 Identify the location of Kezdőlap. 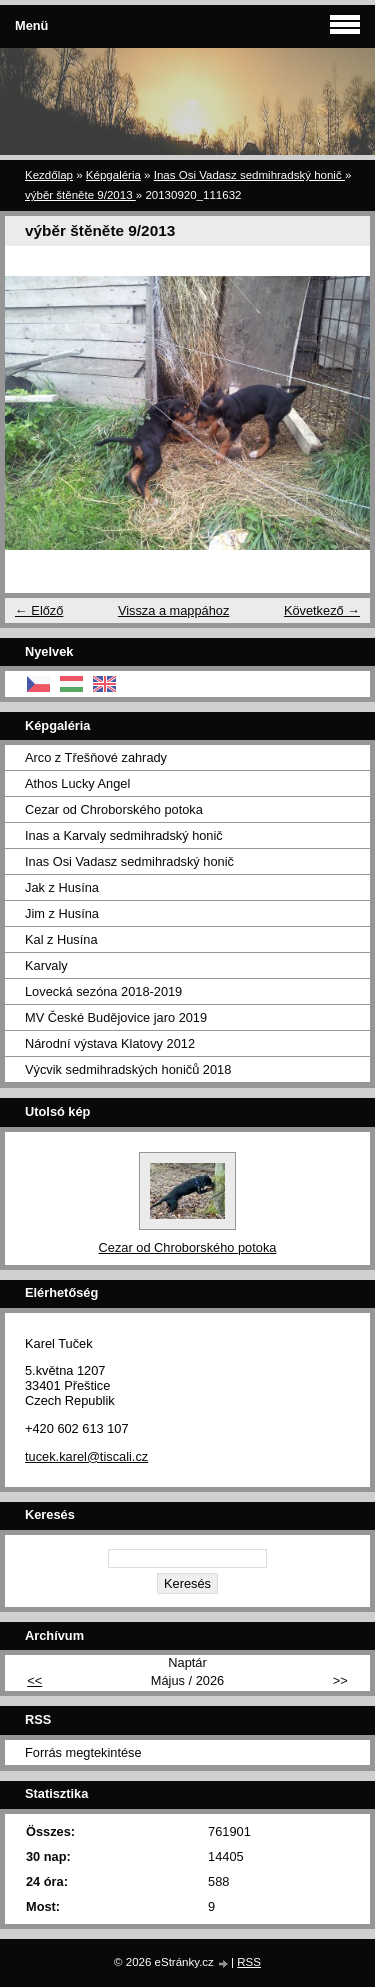
(49, 175).